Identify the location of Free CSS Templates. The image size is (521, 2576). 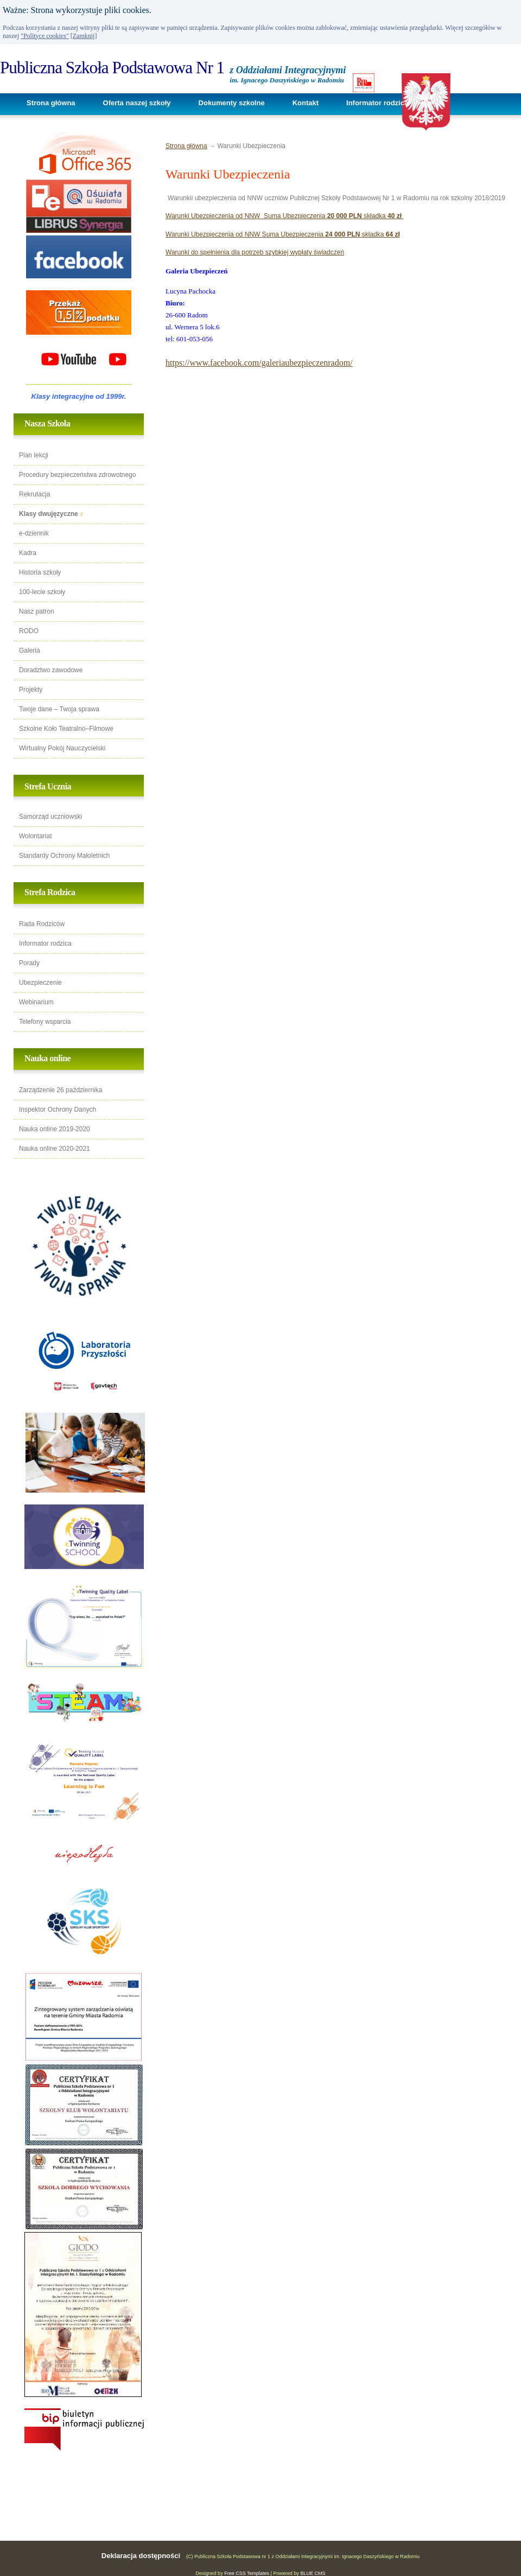
(246, 2573).